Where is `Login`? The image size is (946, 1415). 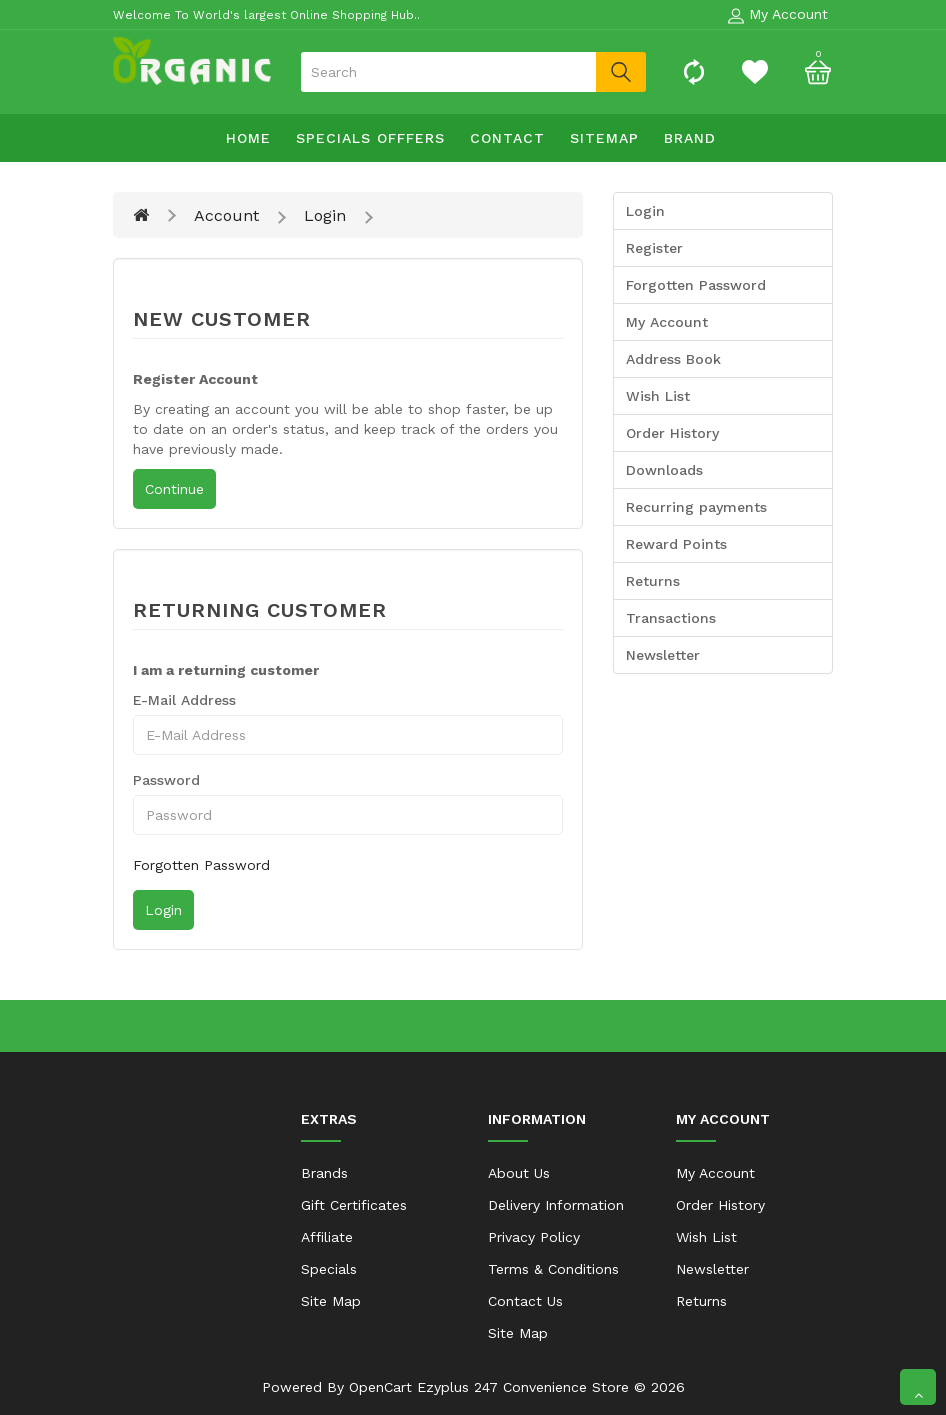 Login is located at coordinates (325, 215).